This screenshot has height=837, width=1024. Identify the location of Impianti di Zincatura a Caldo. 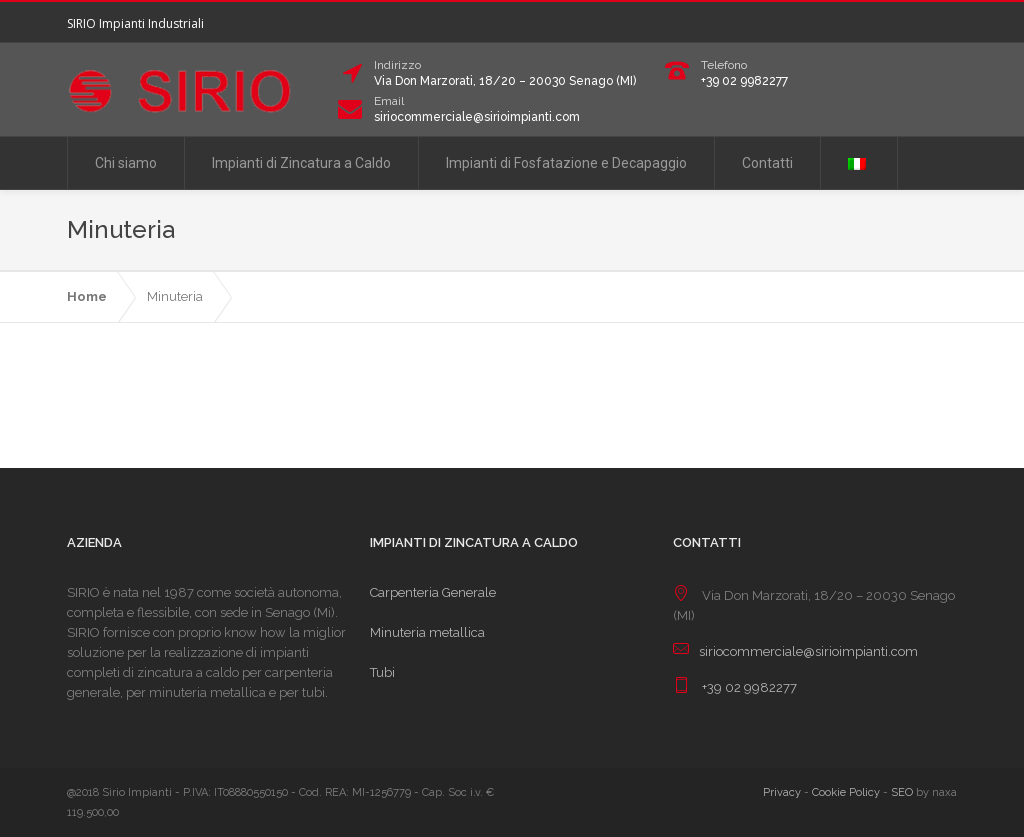
(301, 163).